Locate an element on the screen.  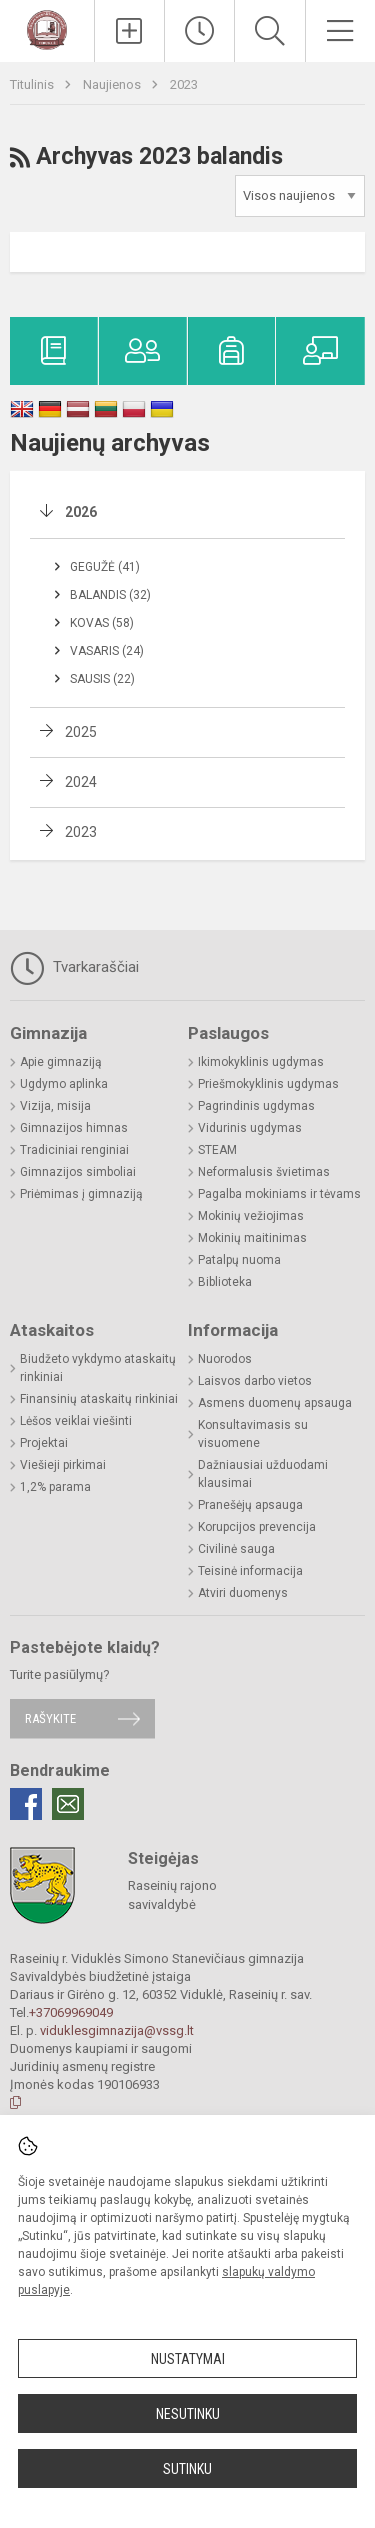
Civilinė sauga is located at coordinates (236, 1549).